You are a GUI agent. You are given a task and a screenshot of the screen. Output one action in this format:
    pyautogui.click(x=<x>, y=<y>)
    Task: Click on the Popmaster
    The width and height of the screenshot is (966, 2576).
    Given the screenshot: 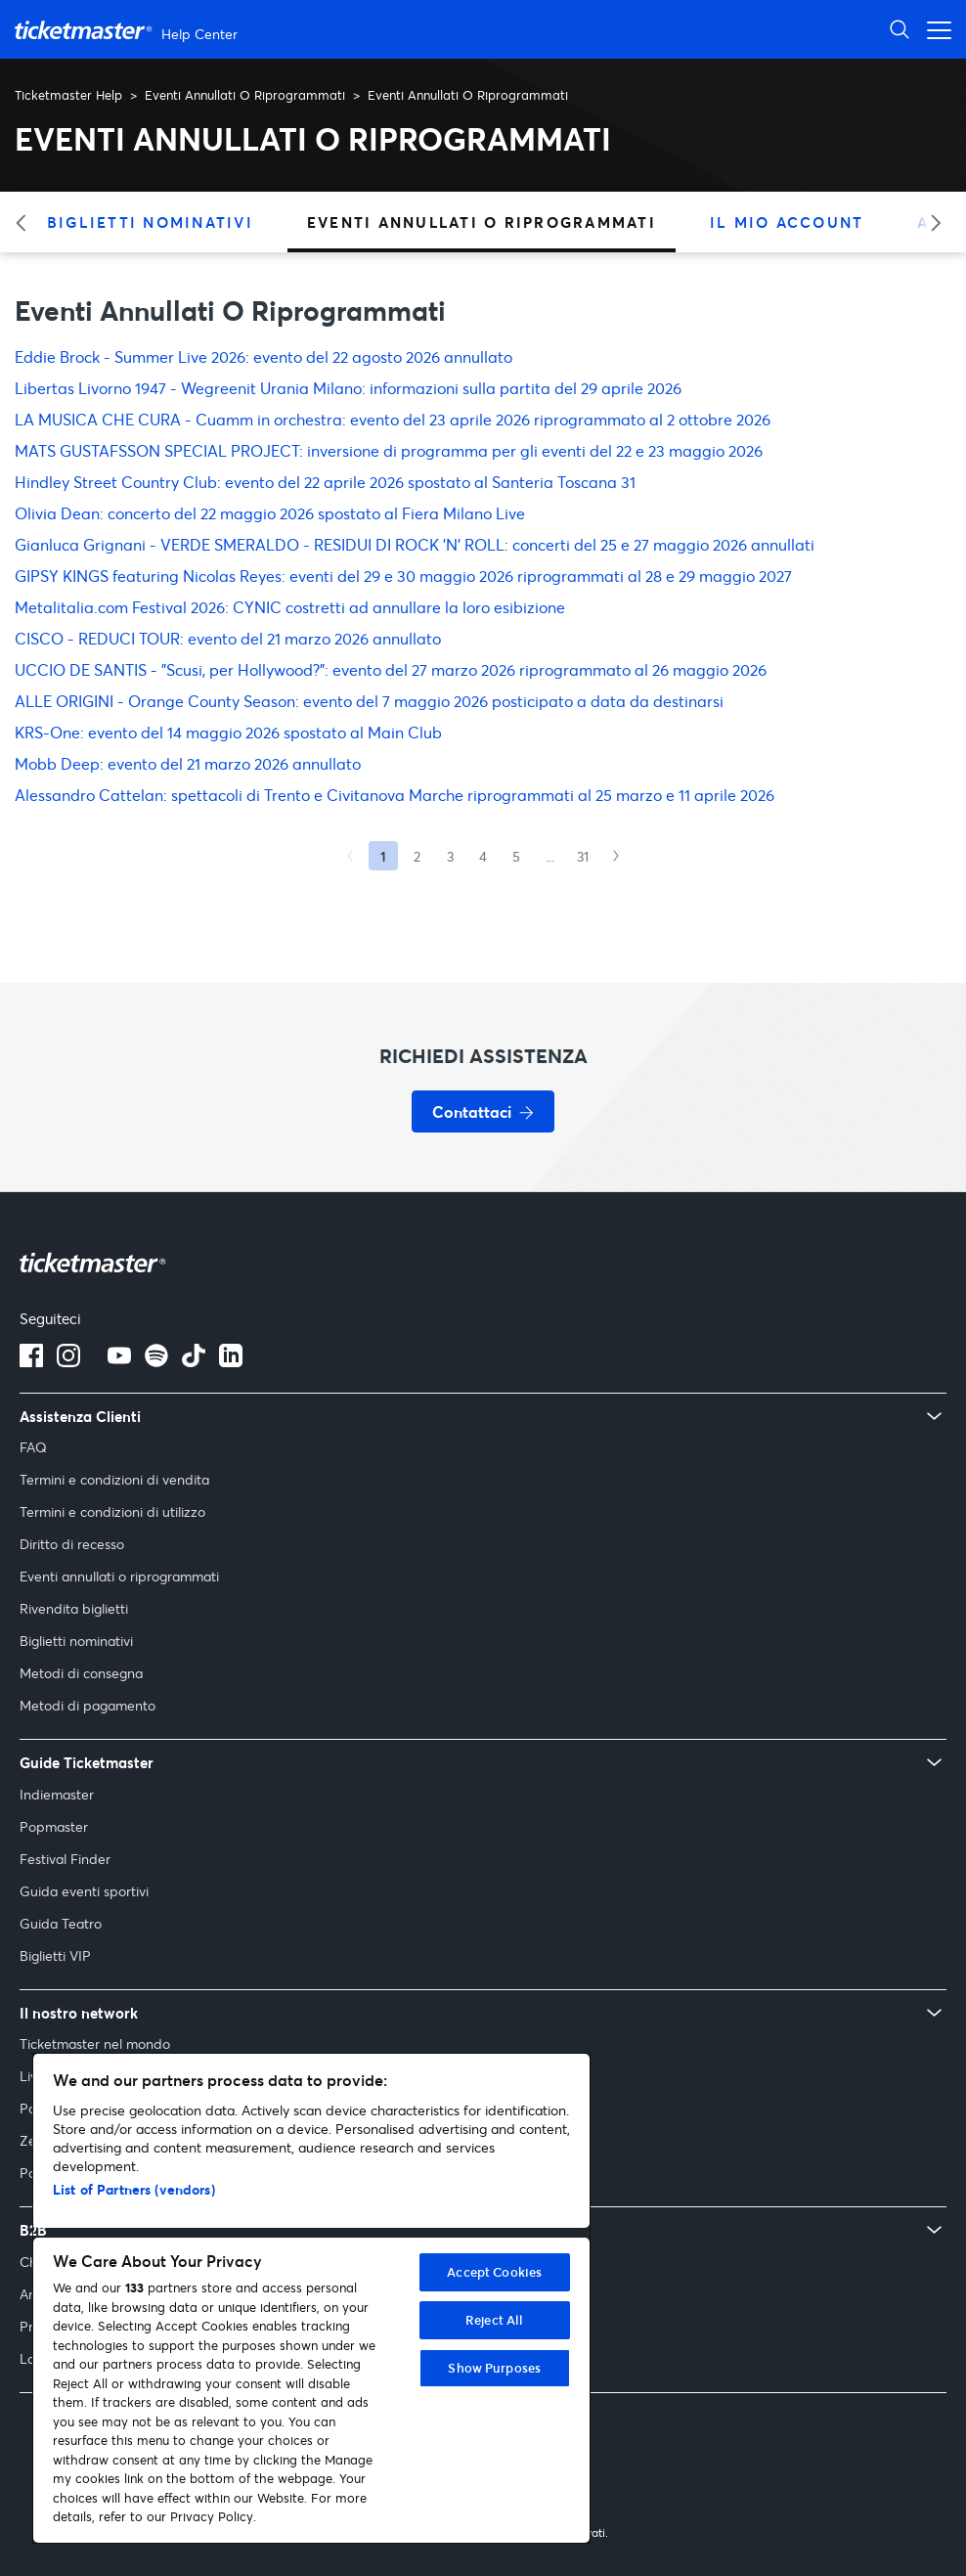 What is the action you would take?
    pyautogui.click(x=54, y=1826)
    